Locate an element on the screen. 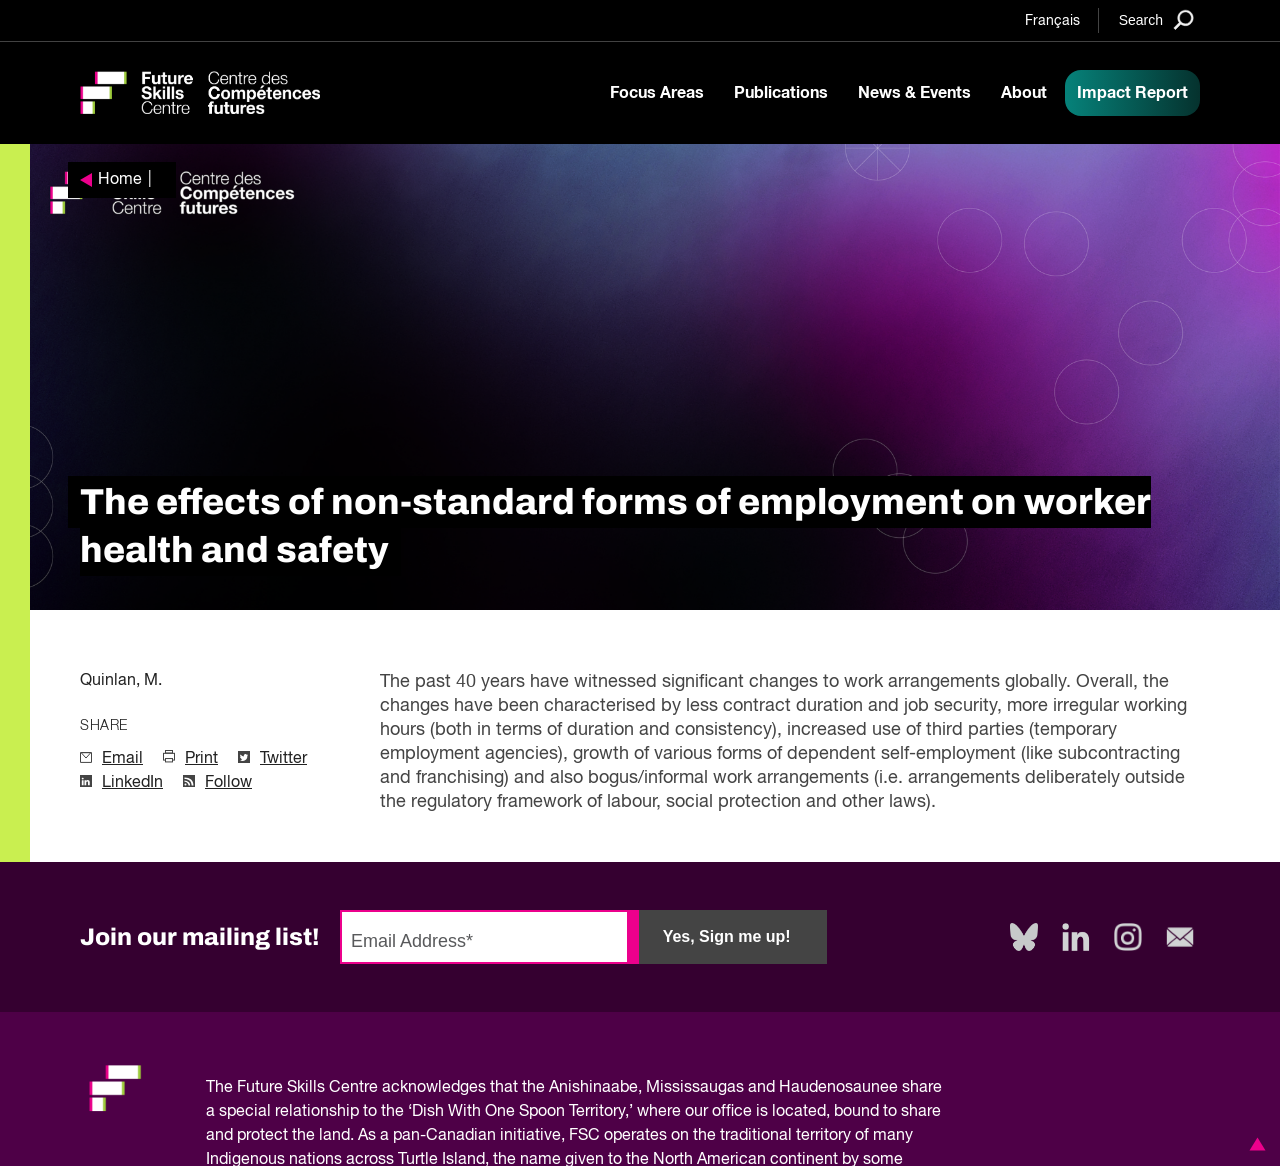 This screenshot has width=1280, height=1166. Impact Report is located at coordinates (1132, 93).